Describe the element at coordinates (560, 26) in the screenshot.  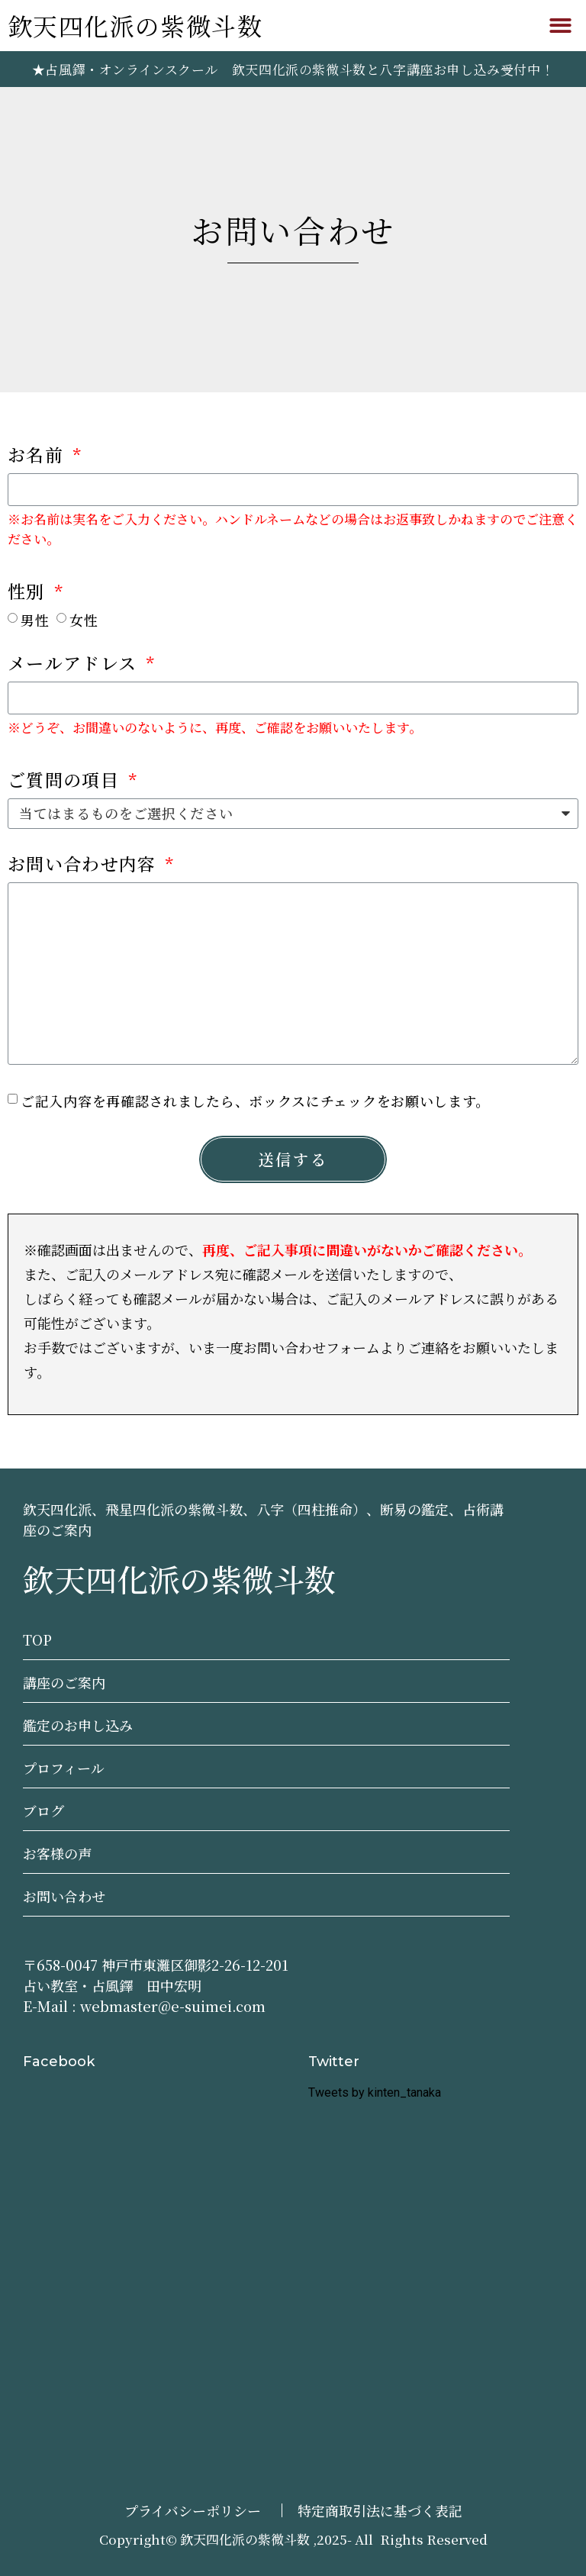
I see `[button]` at that location.